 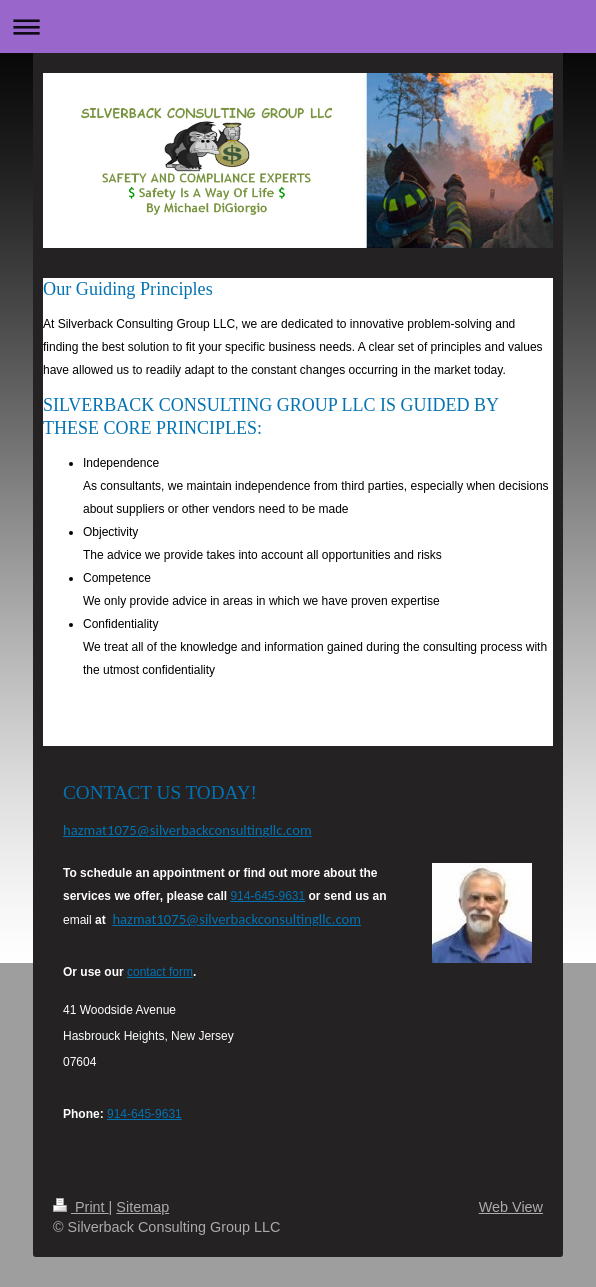 What do you see at coordinates (160, 972) in the screenshot?
I see `contact form` at bounding box center [160, 972].